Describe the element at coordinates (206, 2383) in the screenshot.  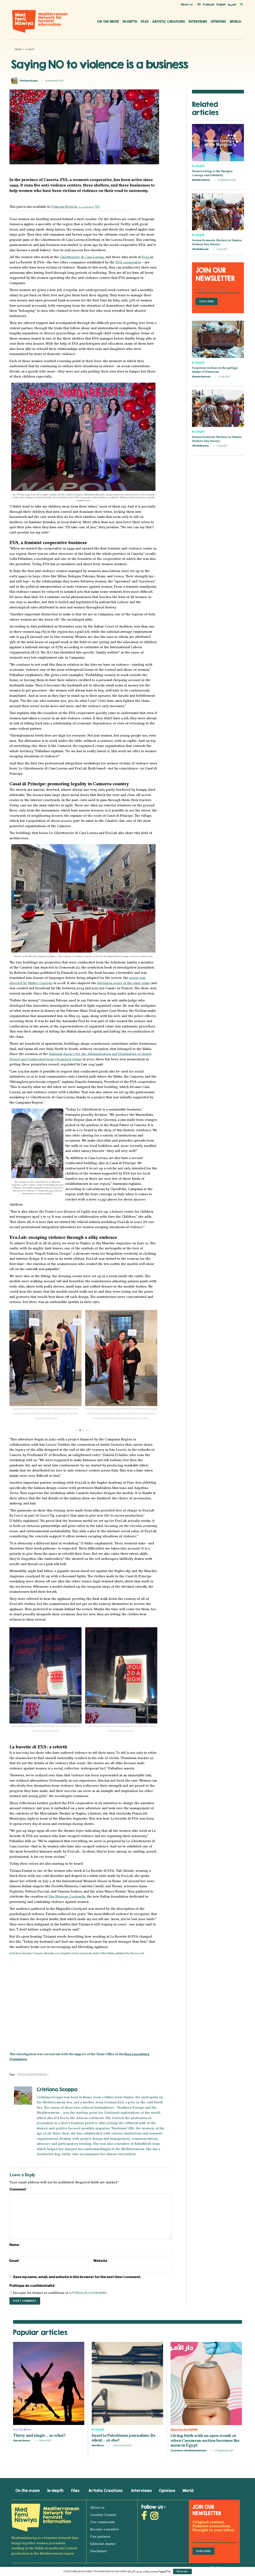
I see `[Read article: Giving birth with an open womb or when Caesarean section becomes the norm in Egypt]` at that location.